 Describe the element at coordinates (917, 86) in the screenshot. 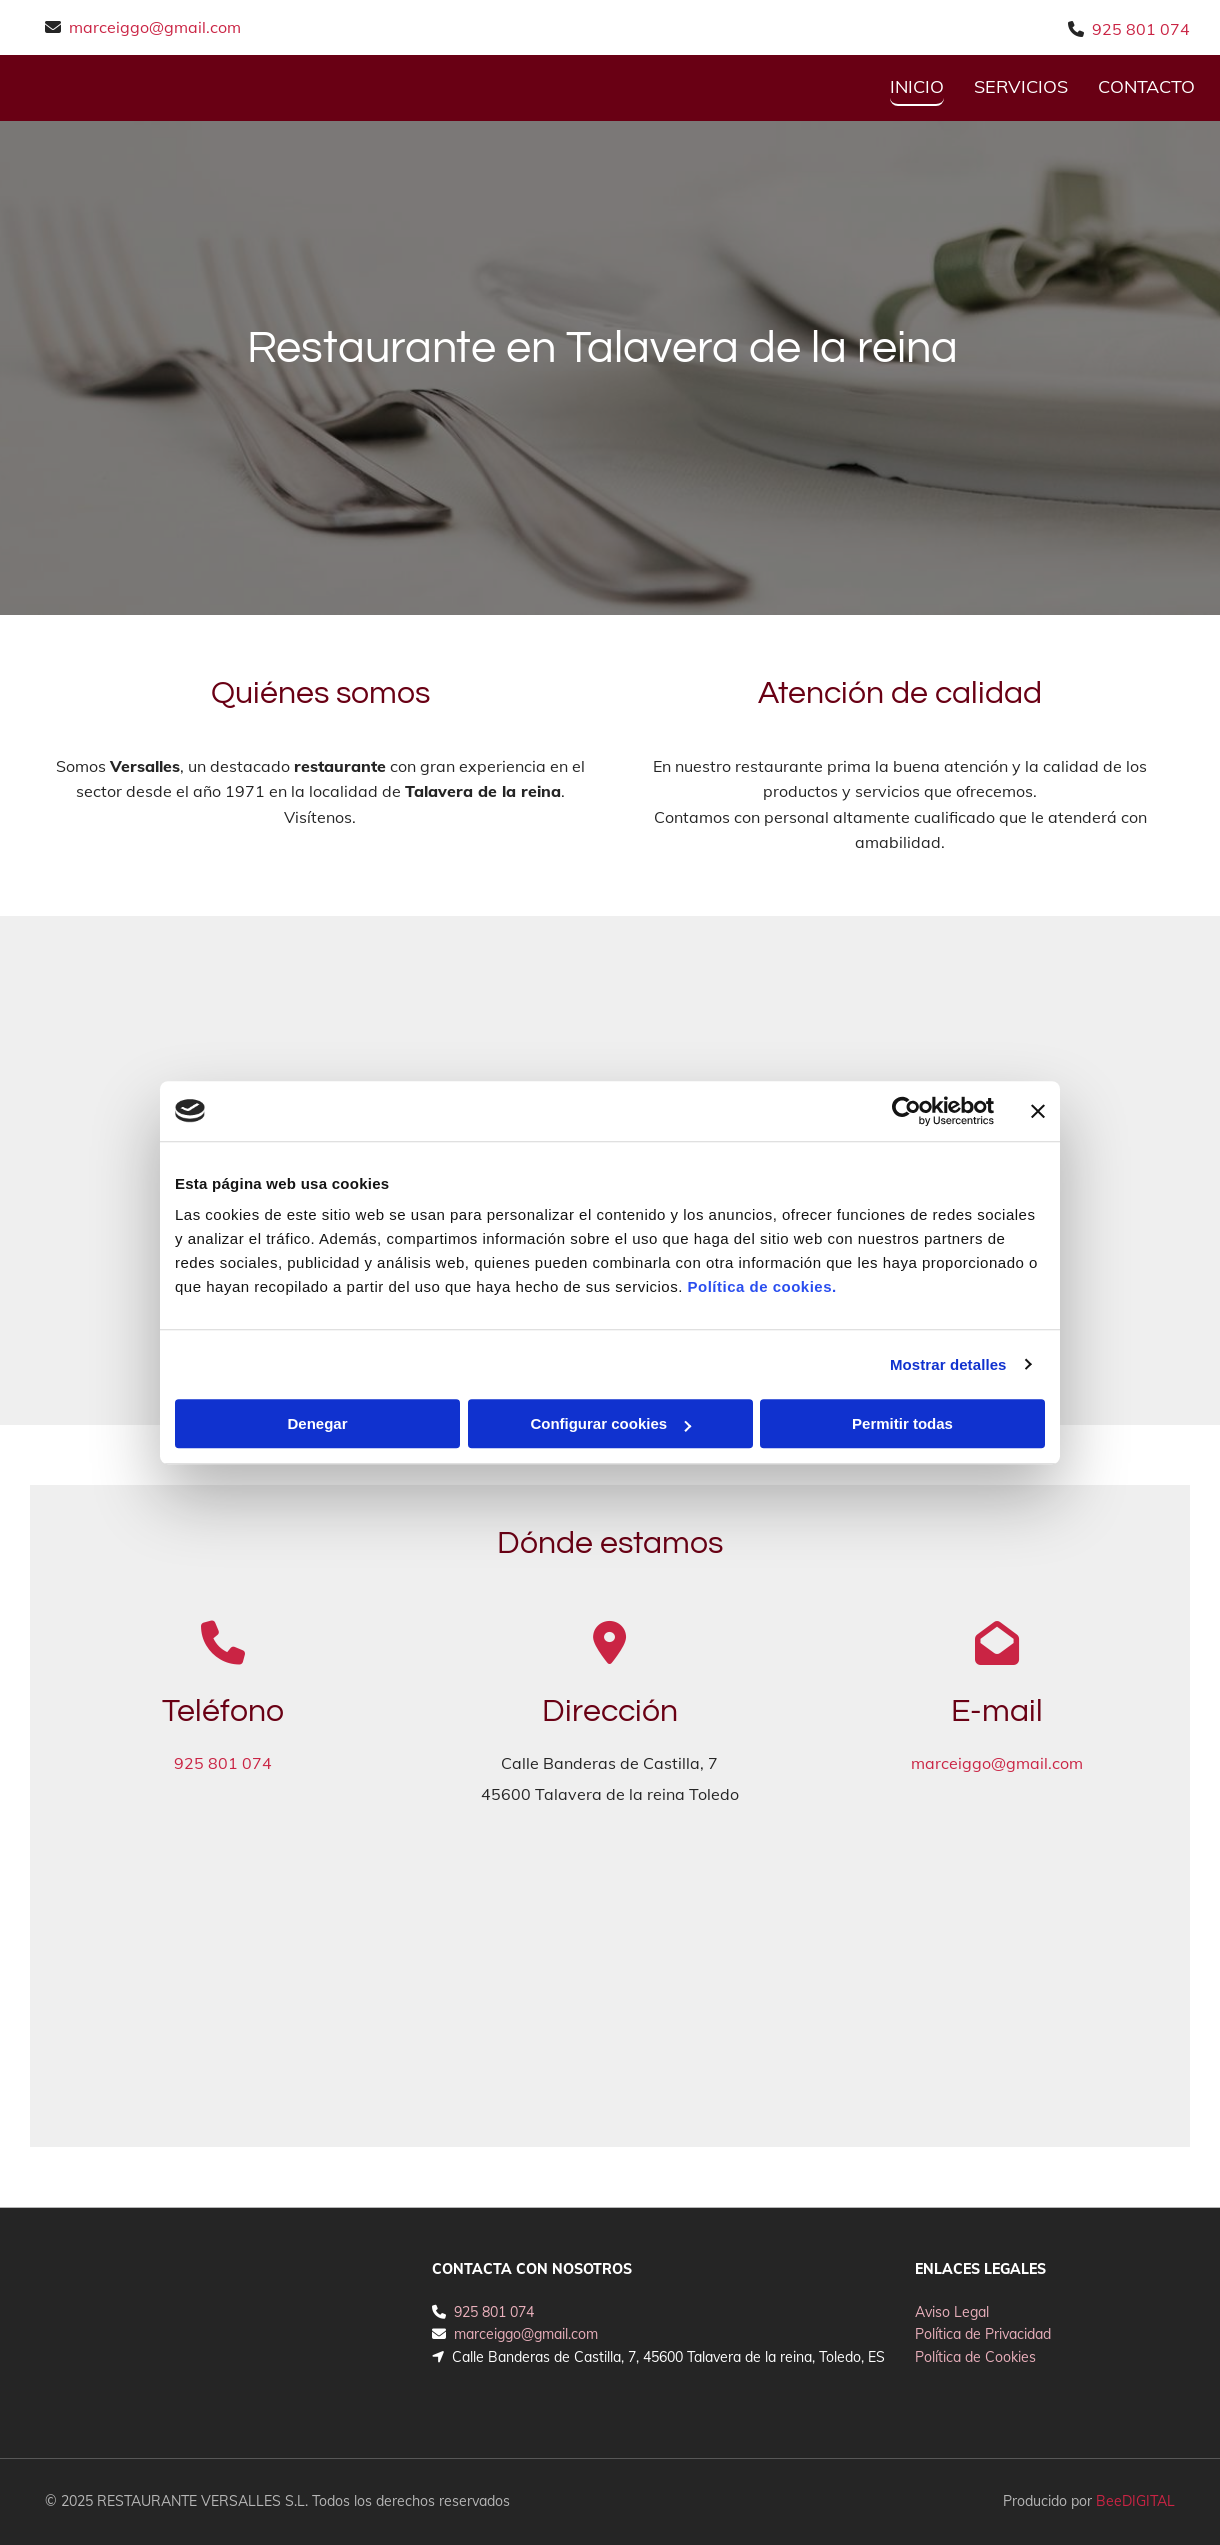

I see `INICIO [INICIO links]` at that location.